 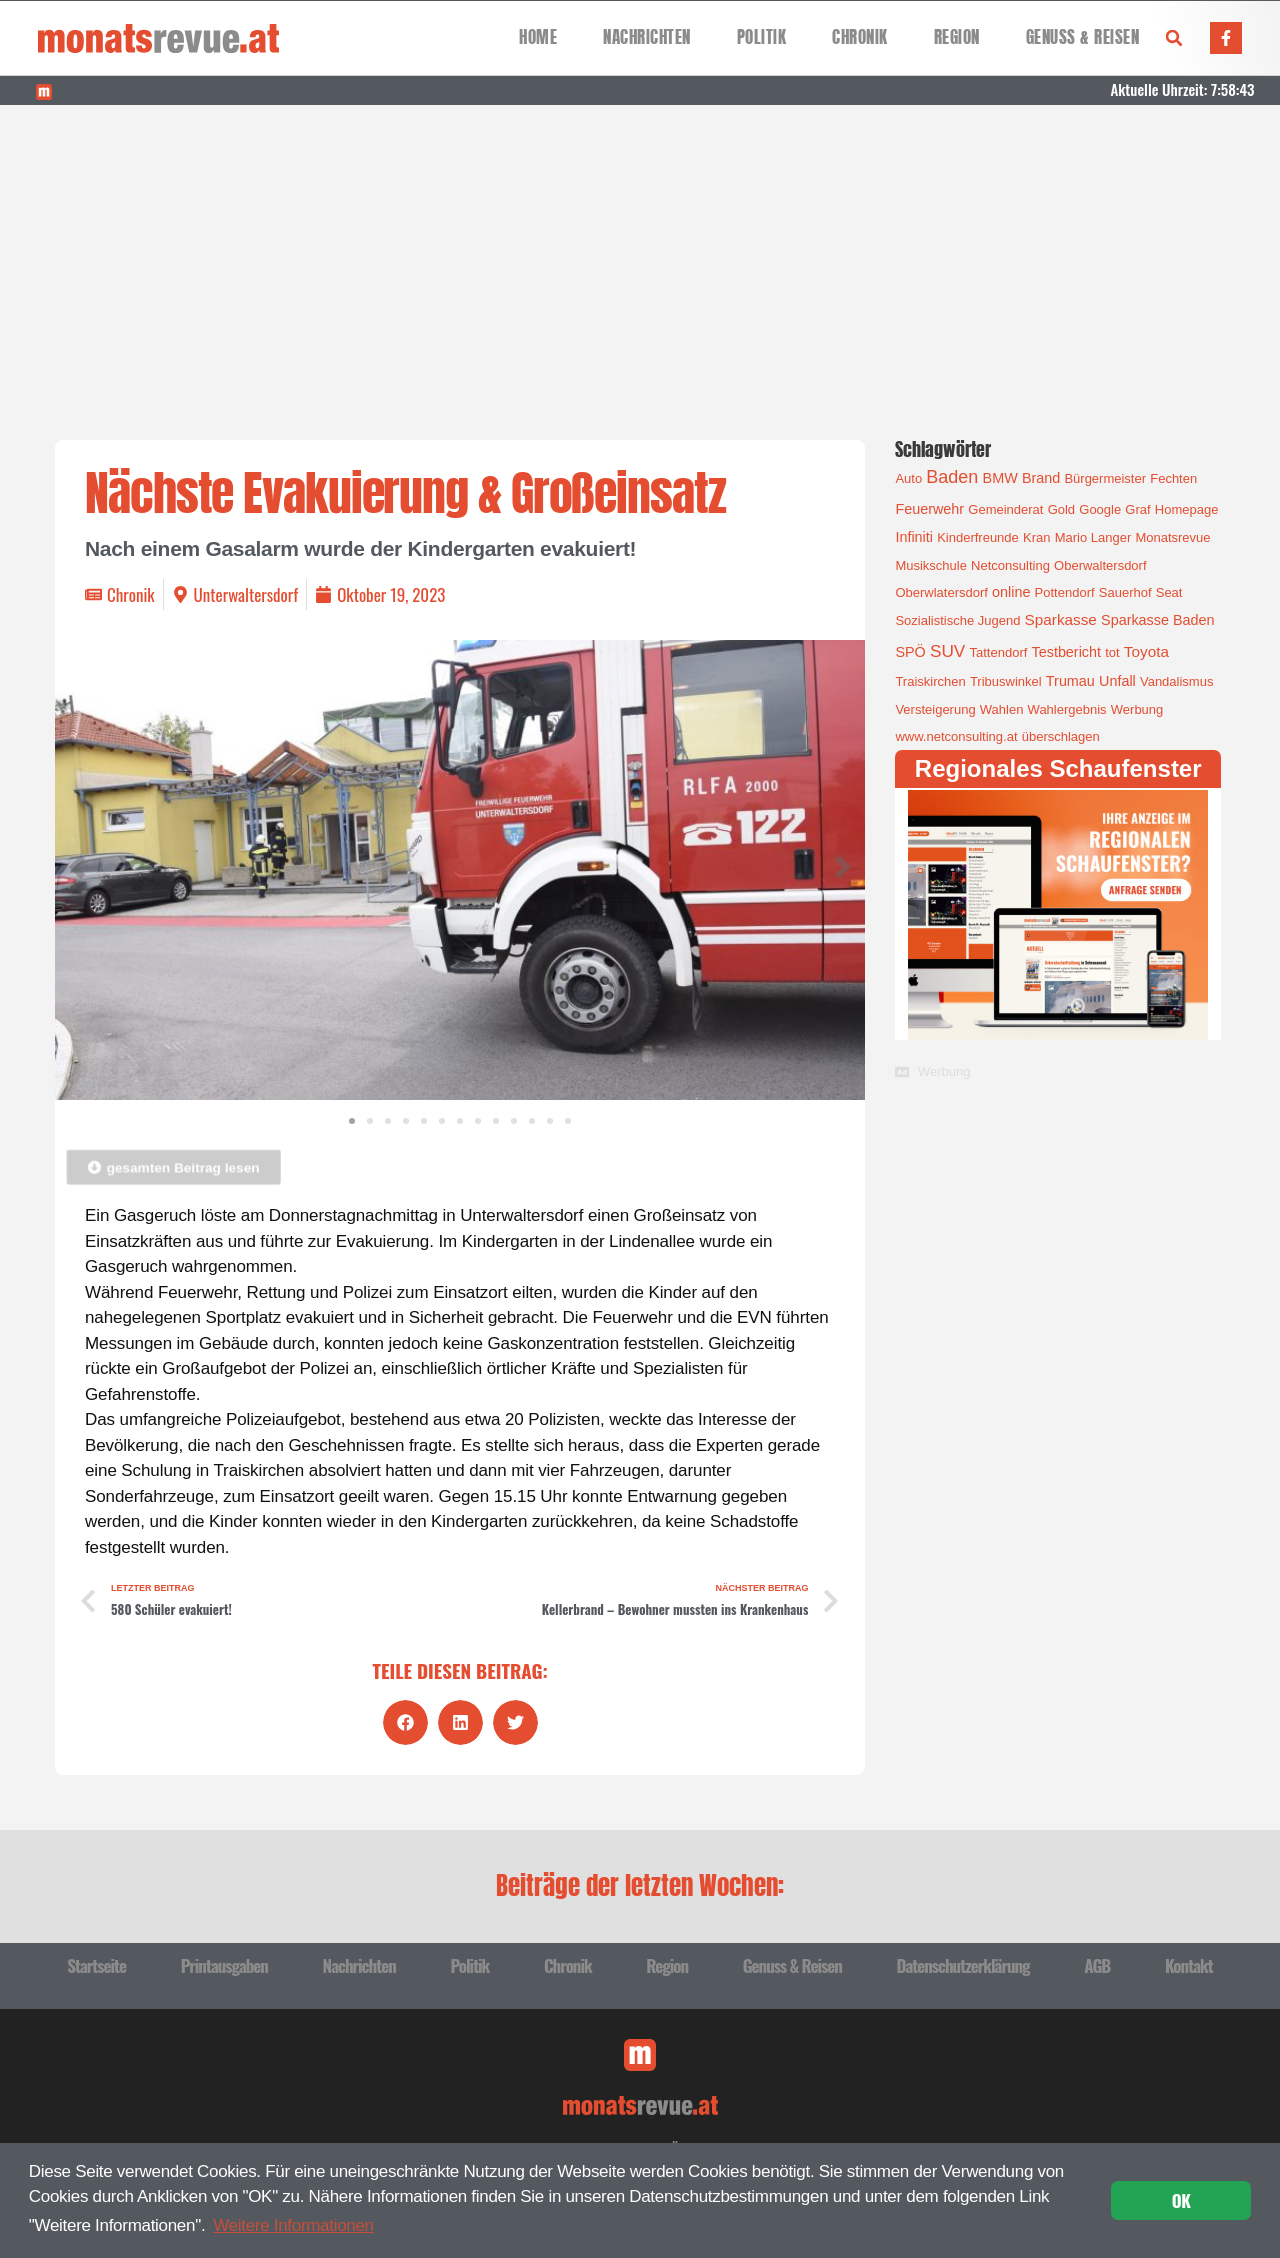 What do you see at coordinates (930, 681) in the screenshot?
I see `Traiskirchen [Traiskirchen (1 Eintrag)]` at bounding box center [930, 681].